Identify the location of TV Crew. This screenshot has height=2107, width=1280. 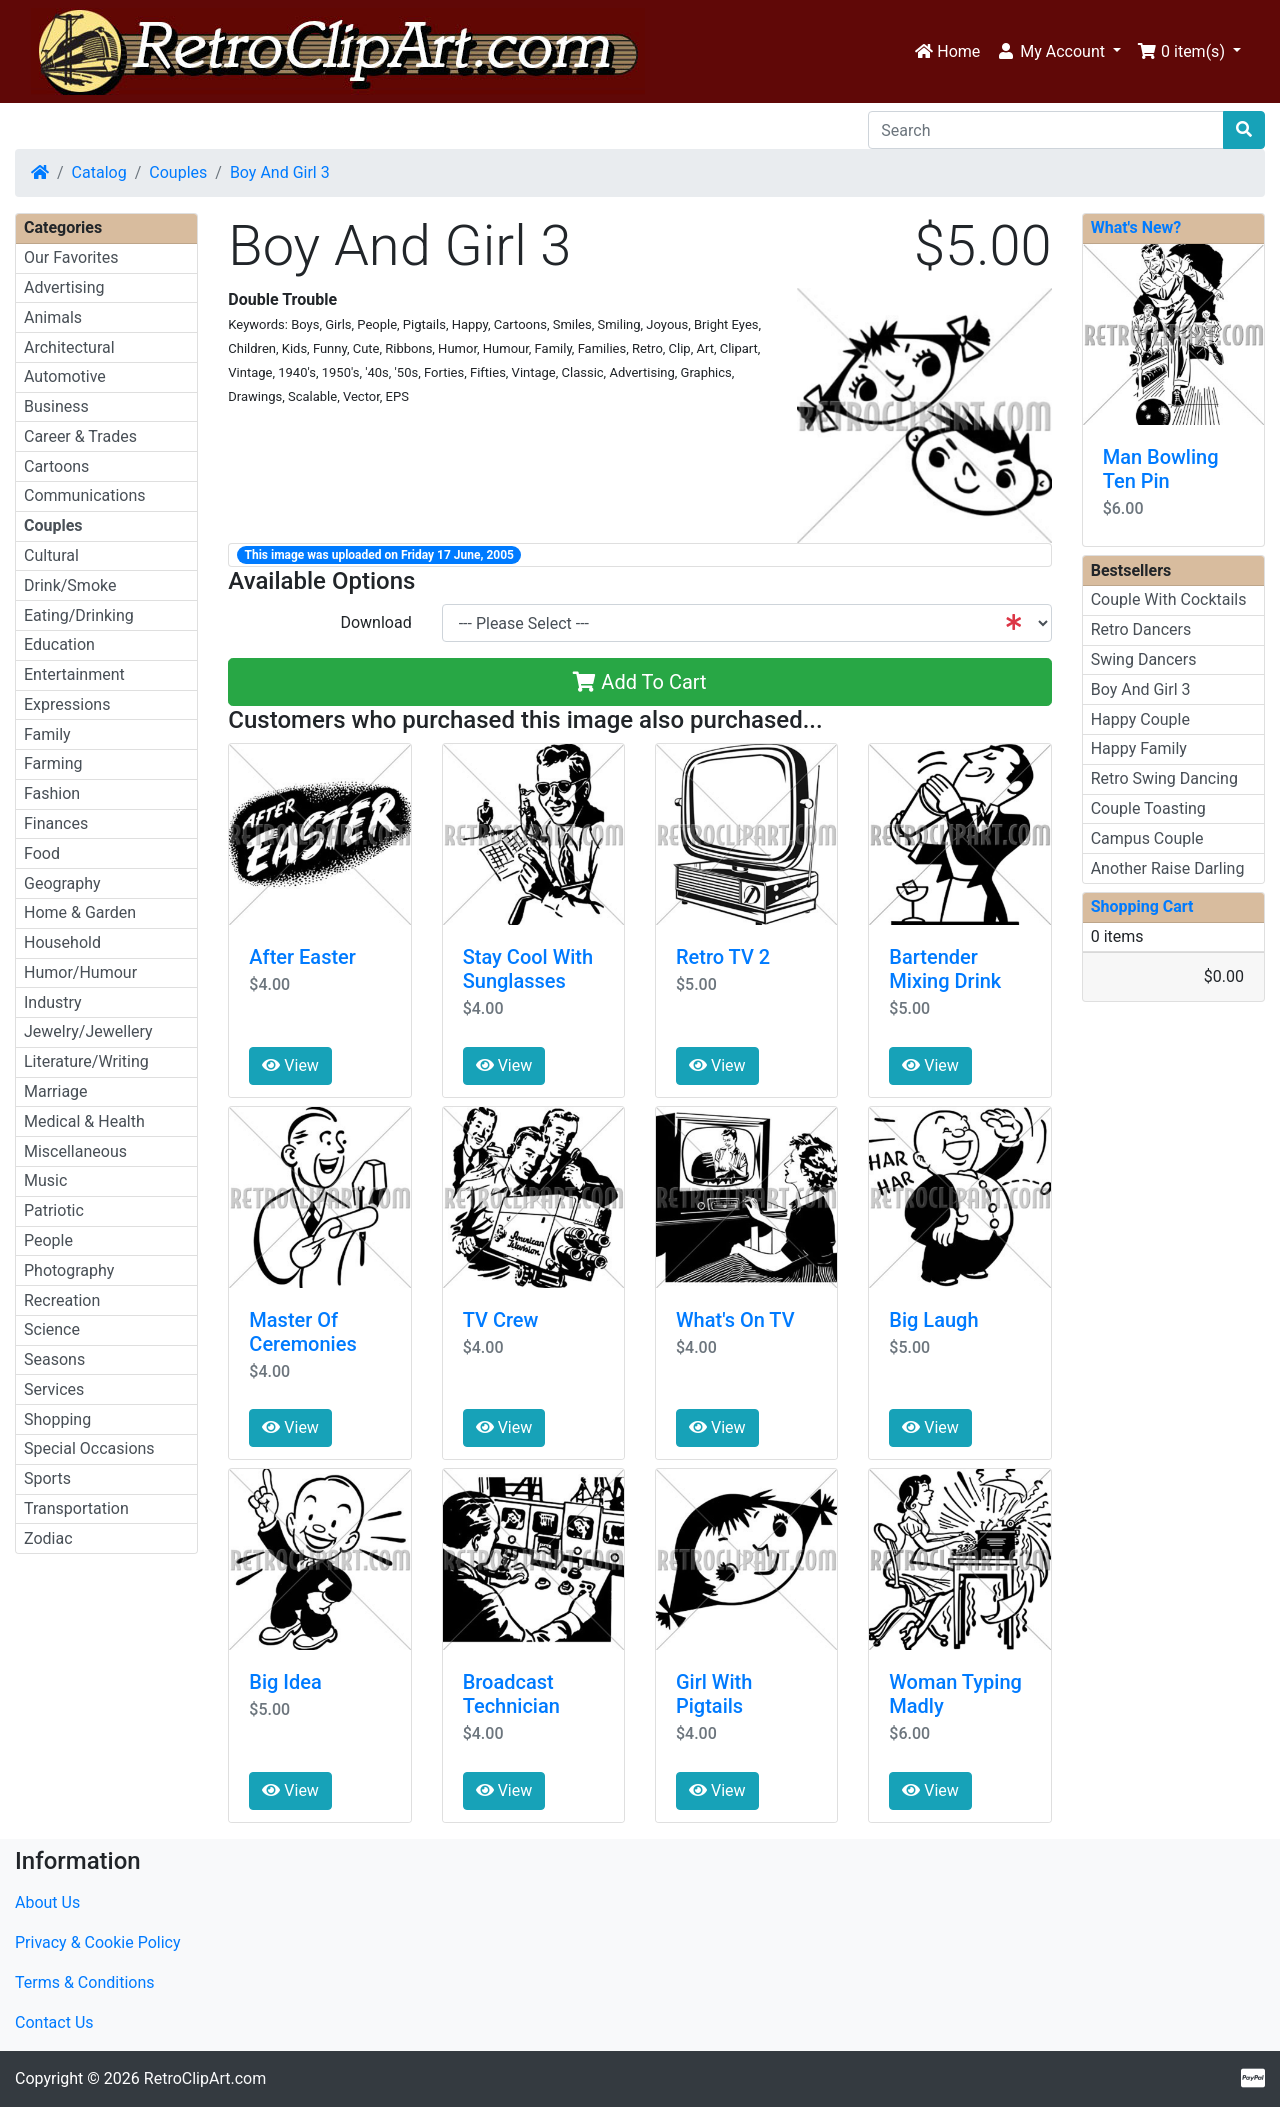
(501, 1320).